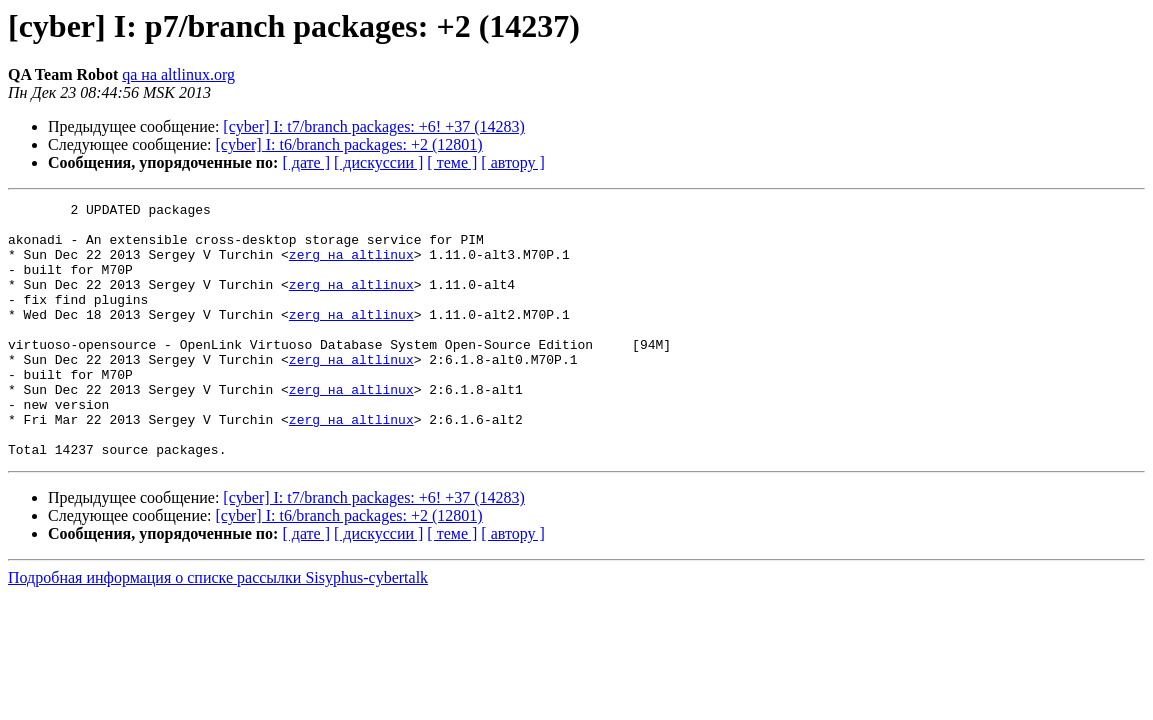  Describe the element at coordinates (306, 162) in the screenshot. I see `[ дате ]` at that location.